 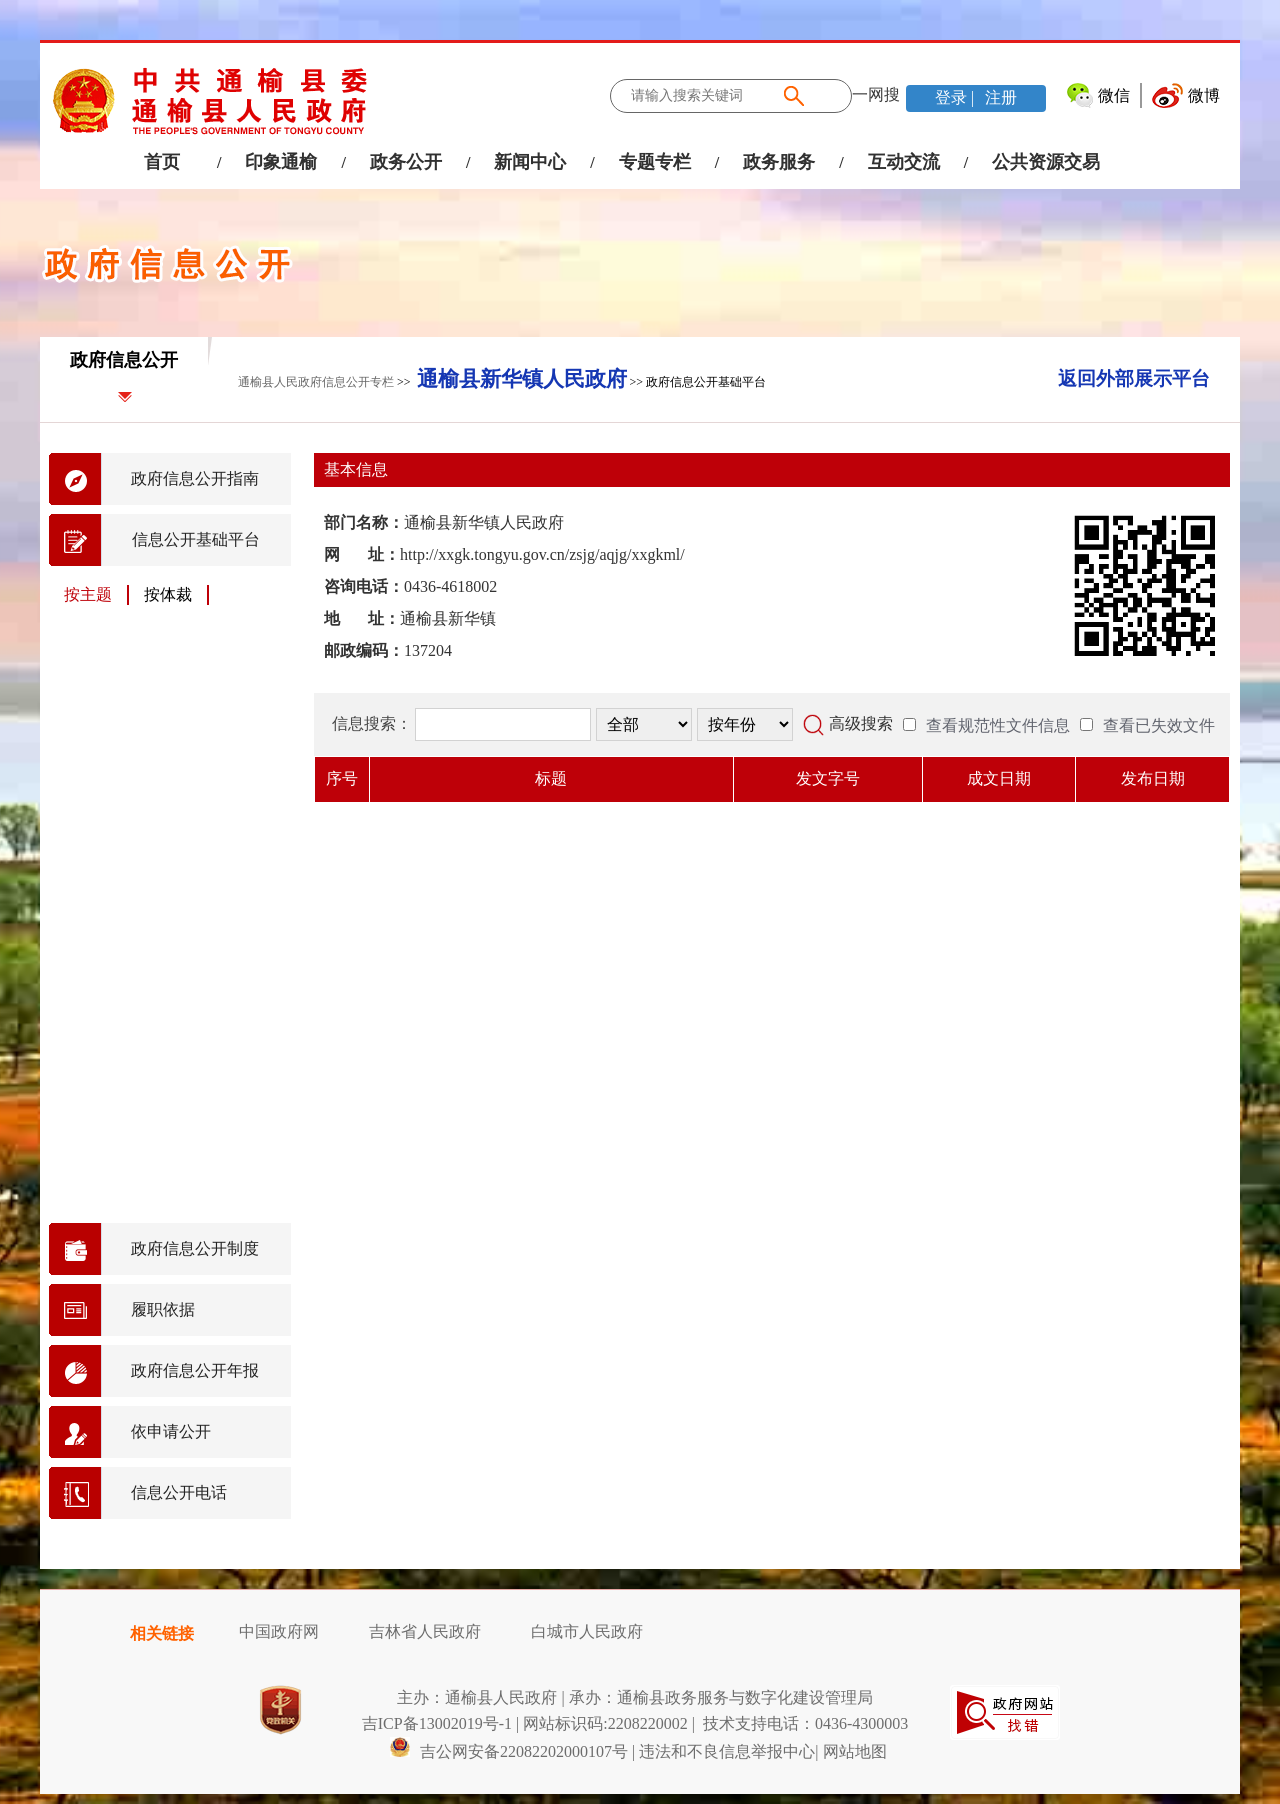 I want to click on 依申请公开, so click(x=171, y=1431).